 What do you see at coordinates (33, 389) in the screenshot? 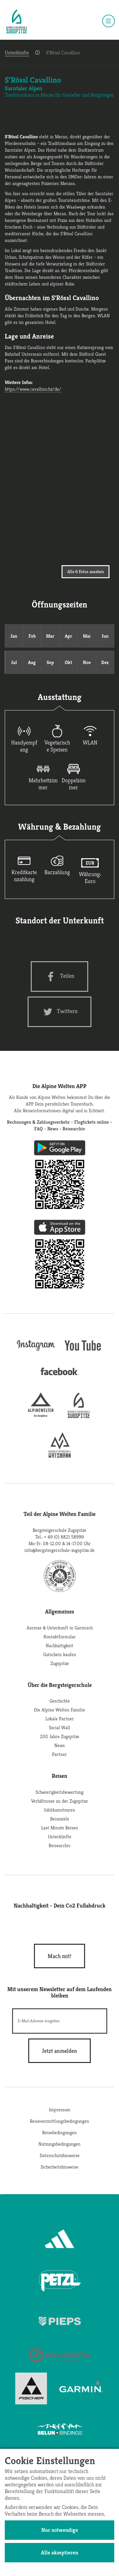
I see `https://www.cavallino.bz/de/` at bounding box center [33, 389].